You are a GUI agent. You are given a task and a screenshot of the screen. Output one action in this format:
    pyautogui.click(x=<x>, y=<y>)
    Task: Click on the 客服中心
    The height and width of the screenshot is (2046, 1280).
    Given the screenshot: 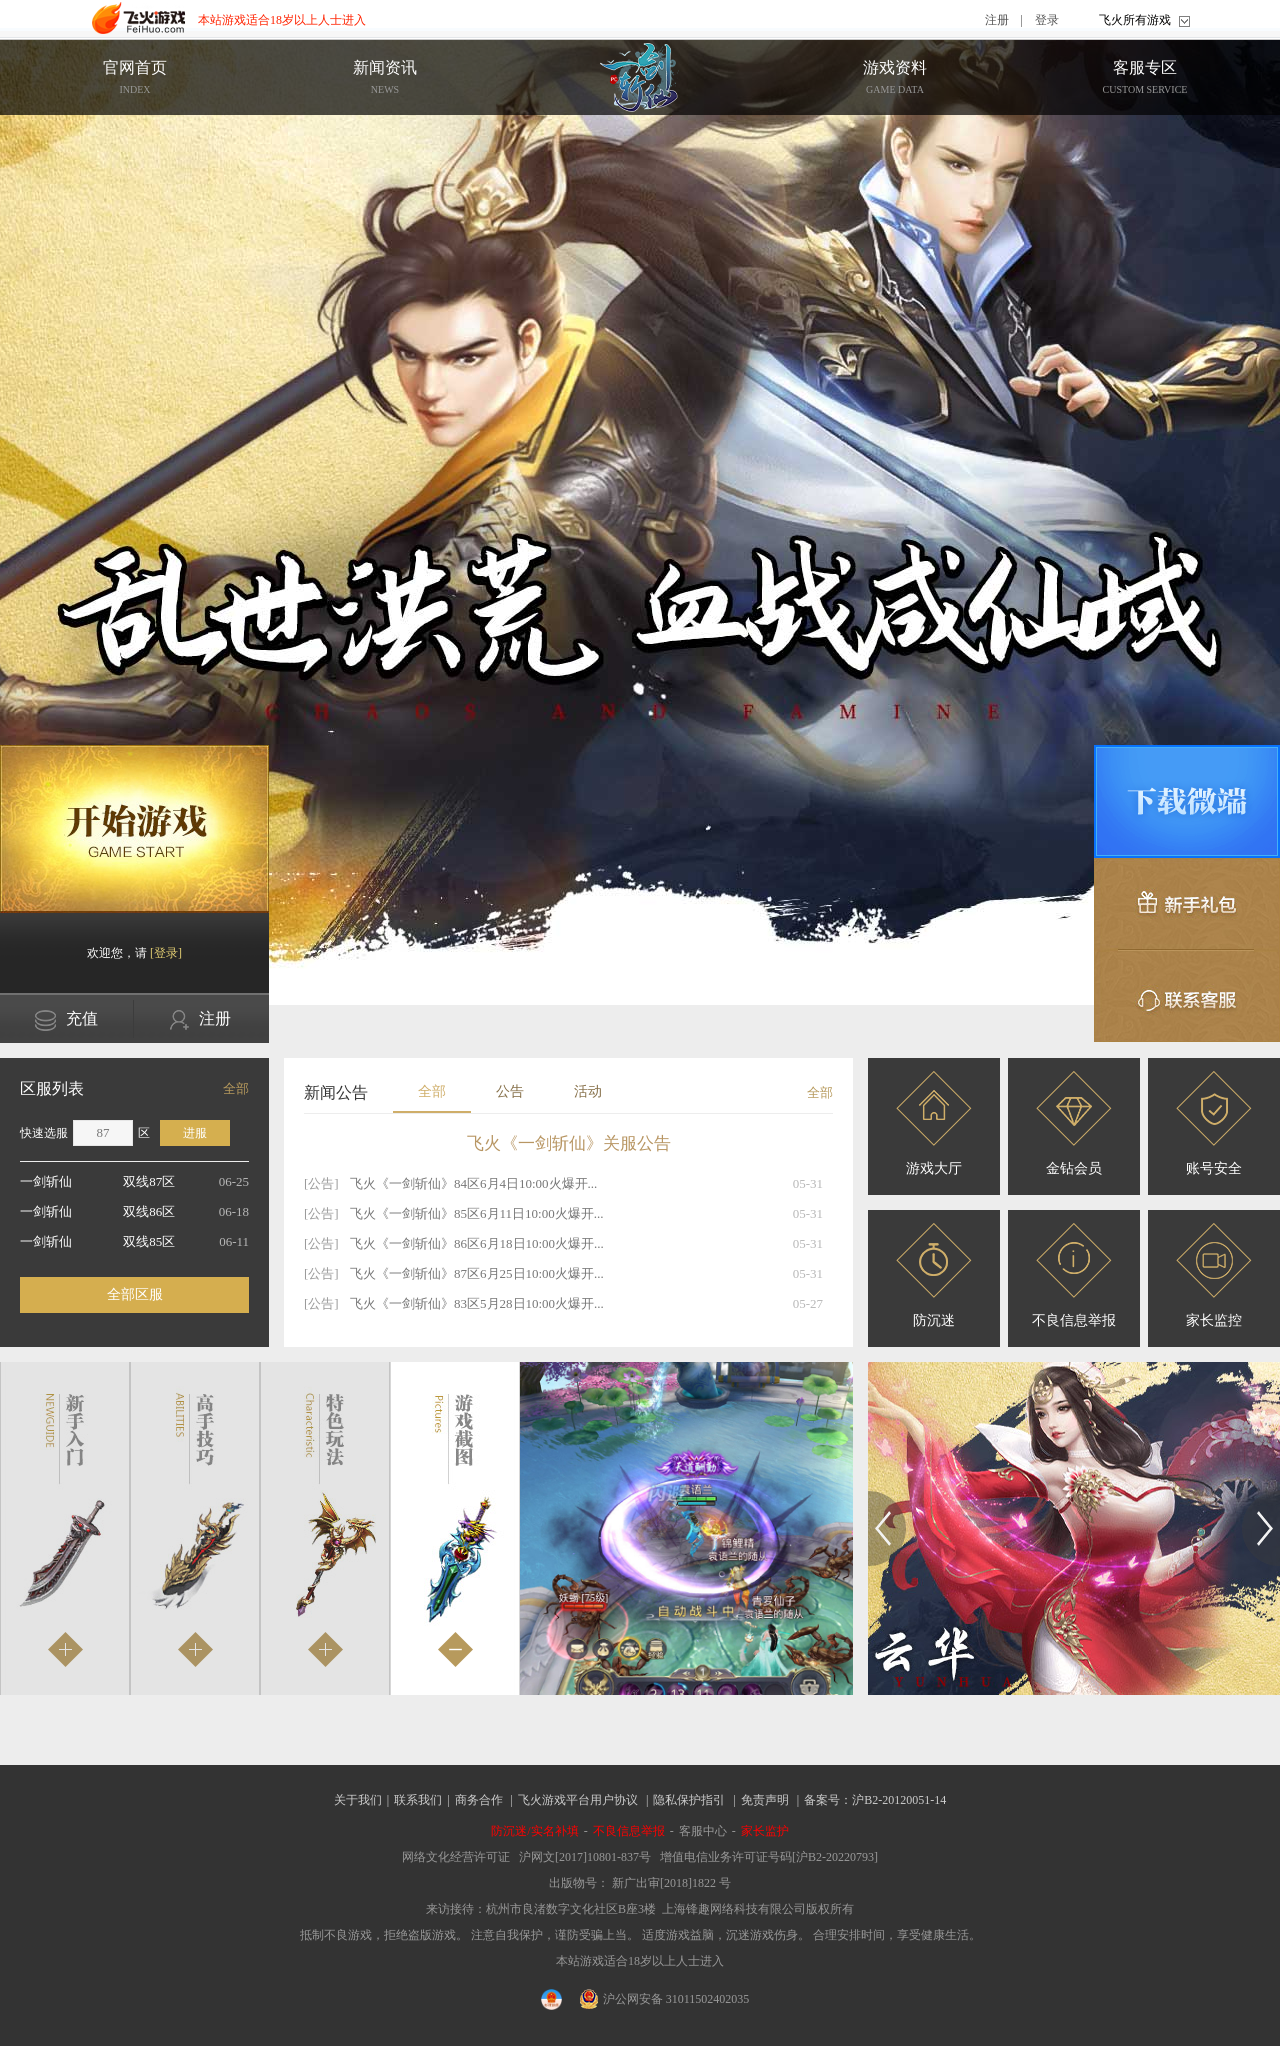 What is the action you would take?
    pyautogui.click(x=703, y=1831)
    